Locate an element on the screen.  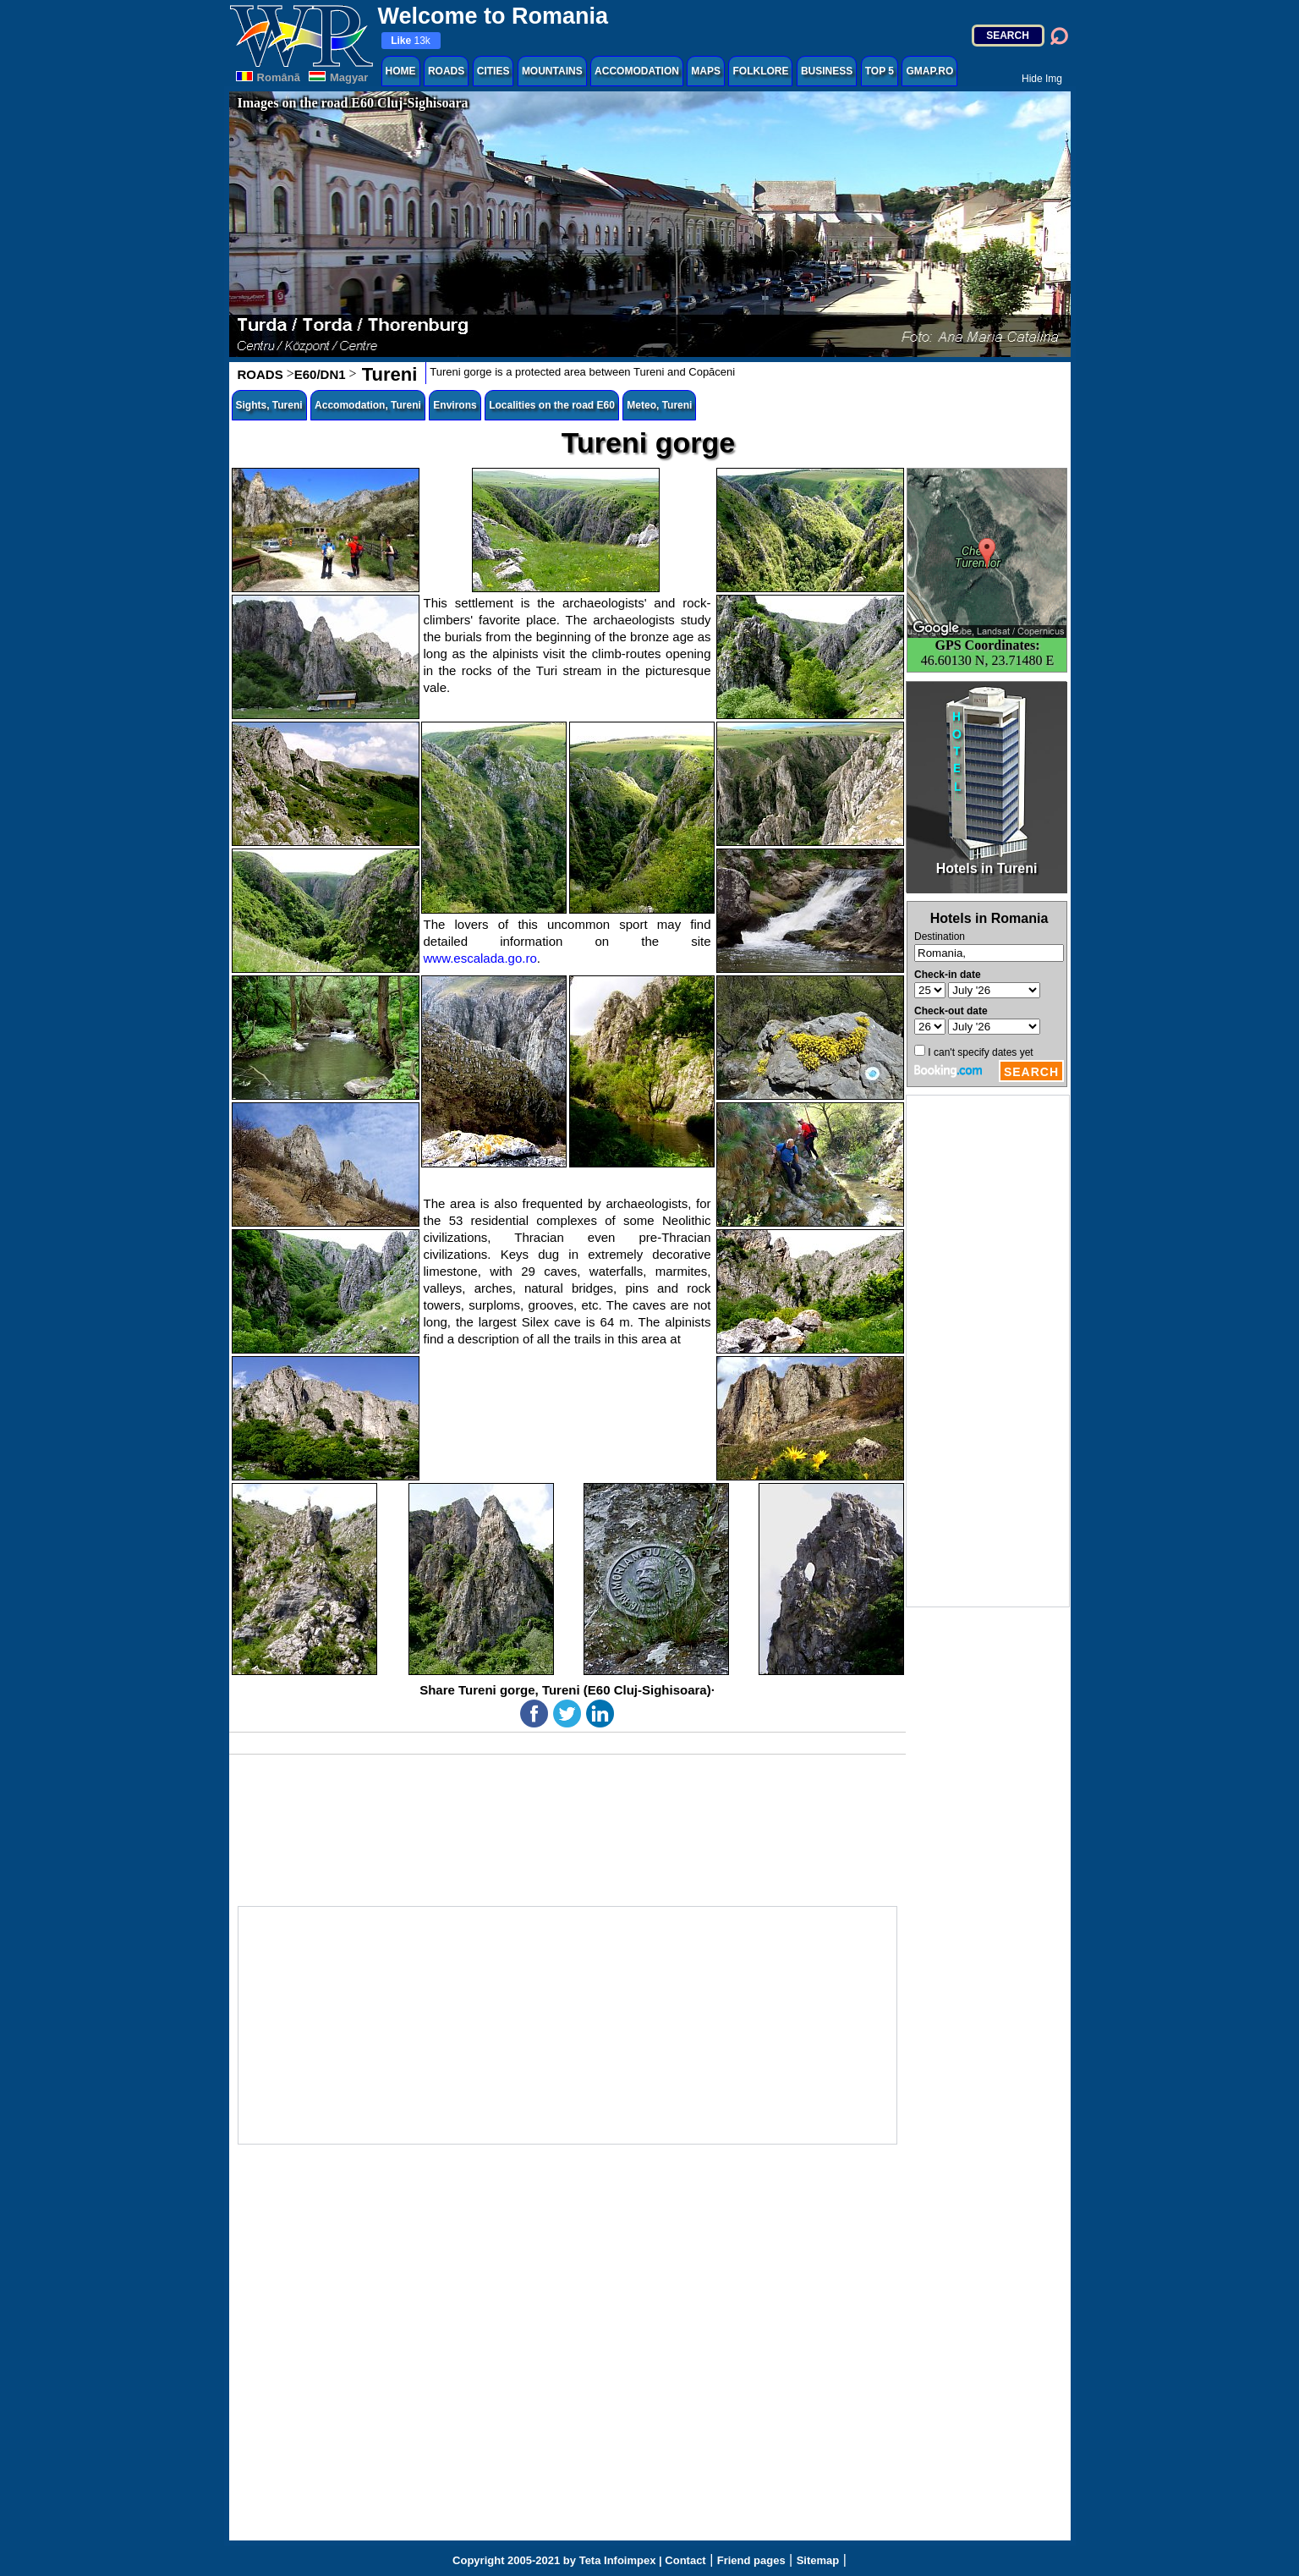
Contact is located at coordinates (685, 2560).